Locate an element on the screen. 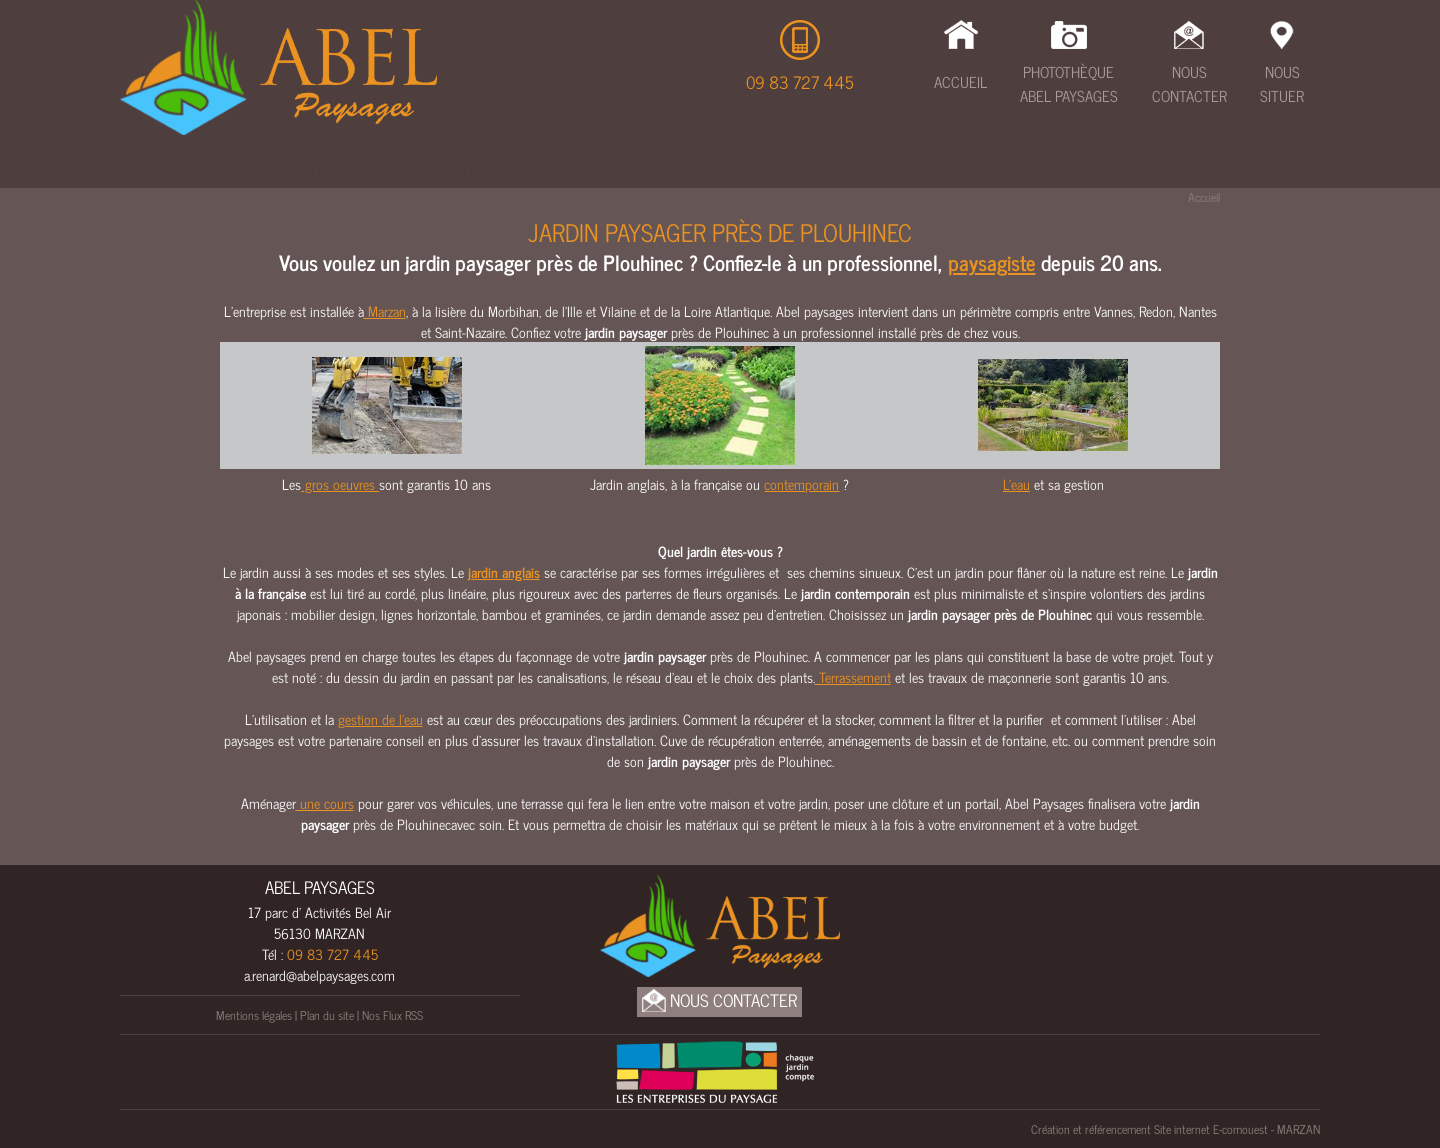  Amenagements bois is located at coordinates (1015, 171).